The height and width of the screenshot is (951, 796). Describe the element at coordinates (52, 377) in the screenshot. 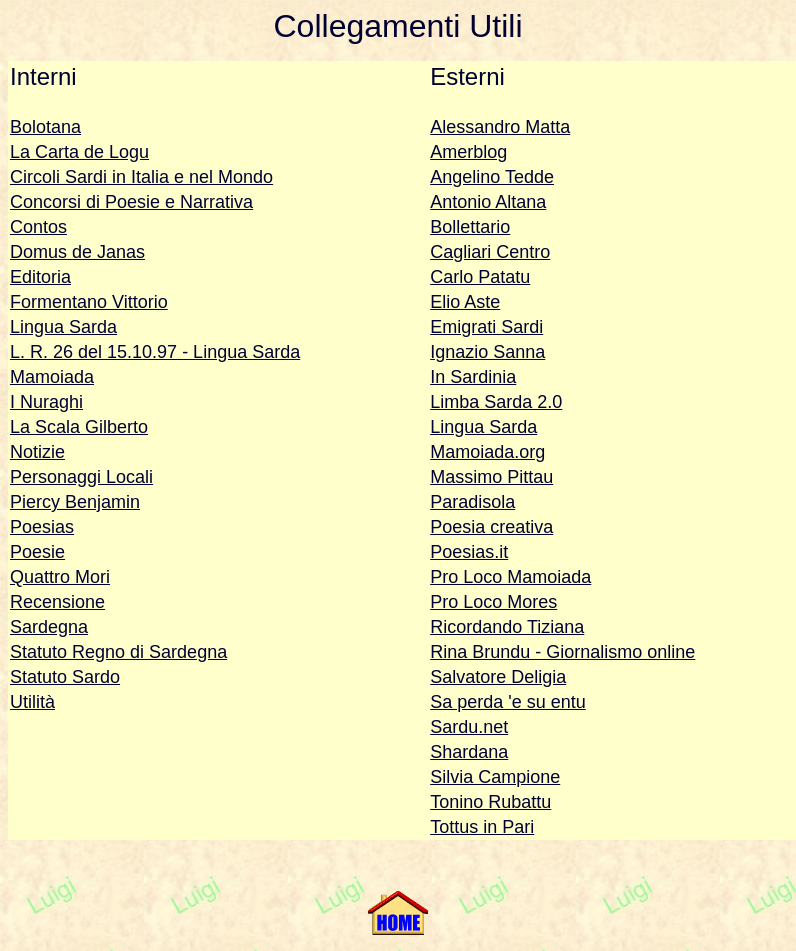

I see `Mamoiada` at that location.